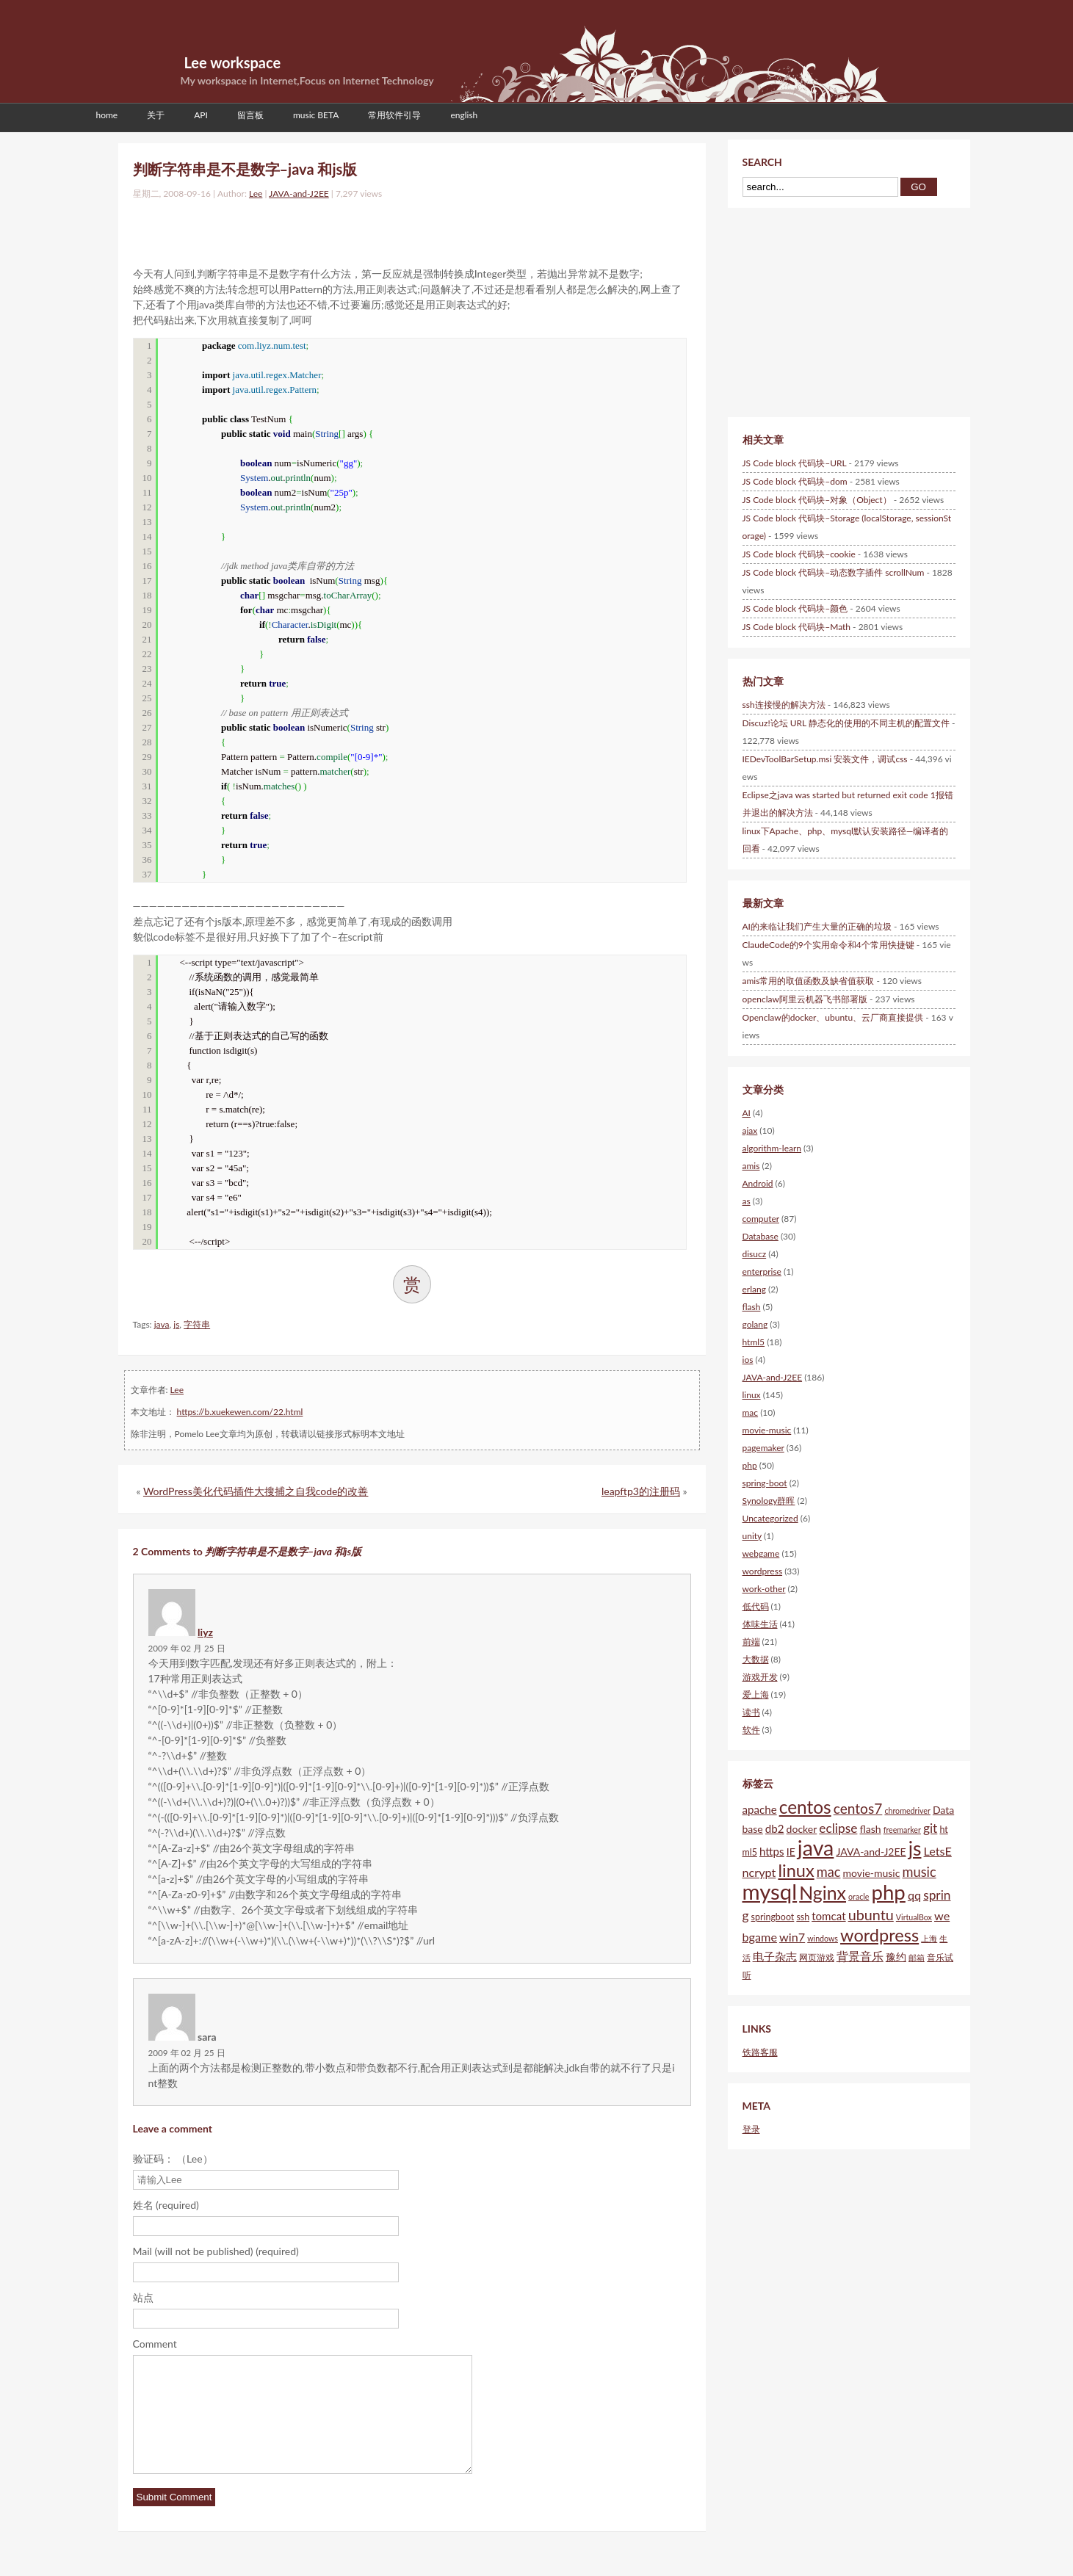  Describe the element at coordinates (316, 114) in the screenshot. I see `music BETA` at that location.